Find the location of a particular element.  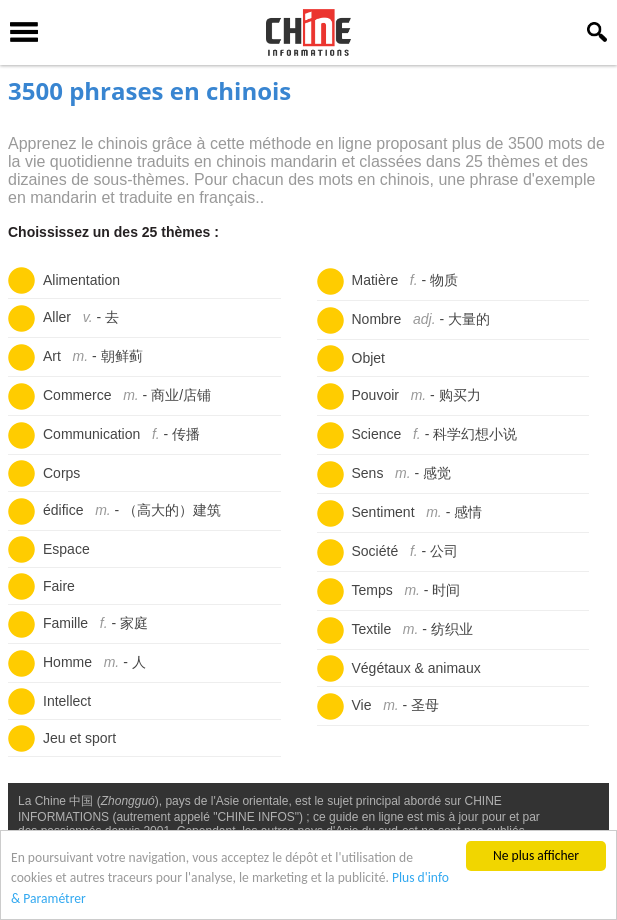

Pouvoir - is located at coordinates (416, 395).